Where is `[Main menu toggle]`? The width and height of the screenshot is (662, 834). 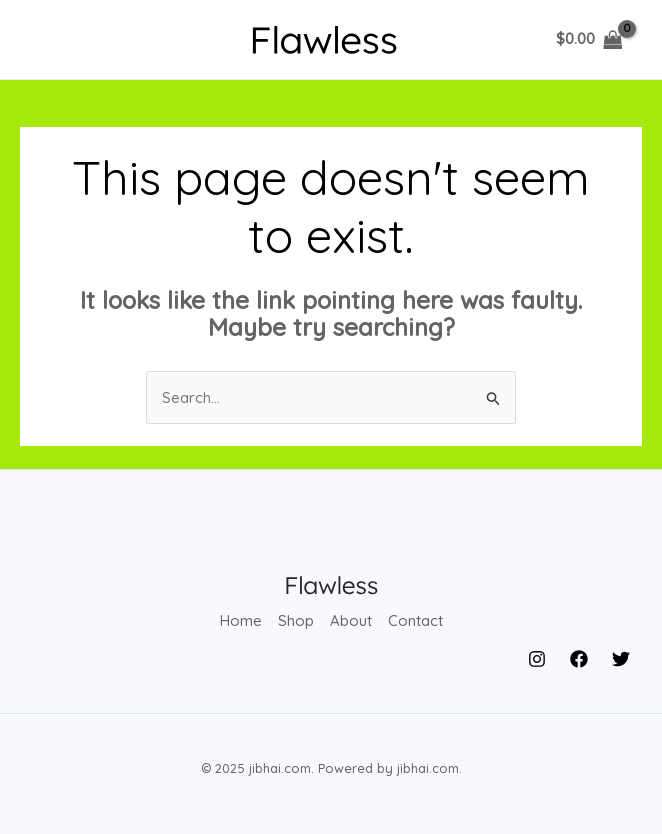
[Main menu toggle] is located at coordinates (52, 39).